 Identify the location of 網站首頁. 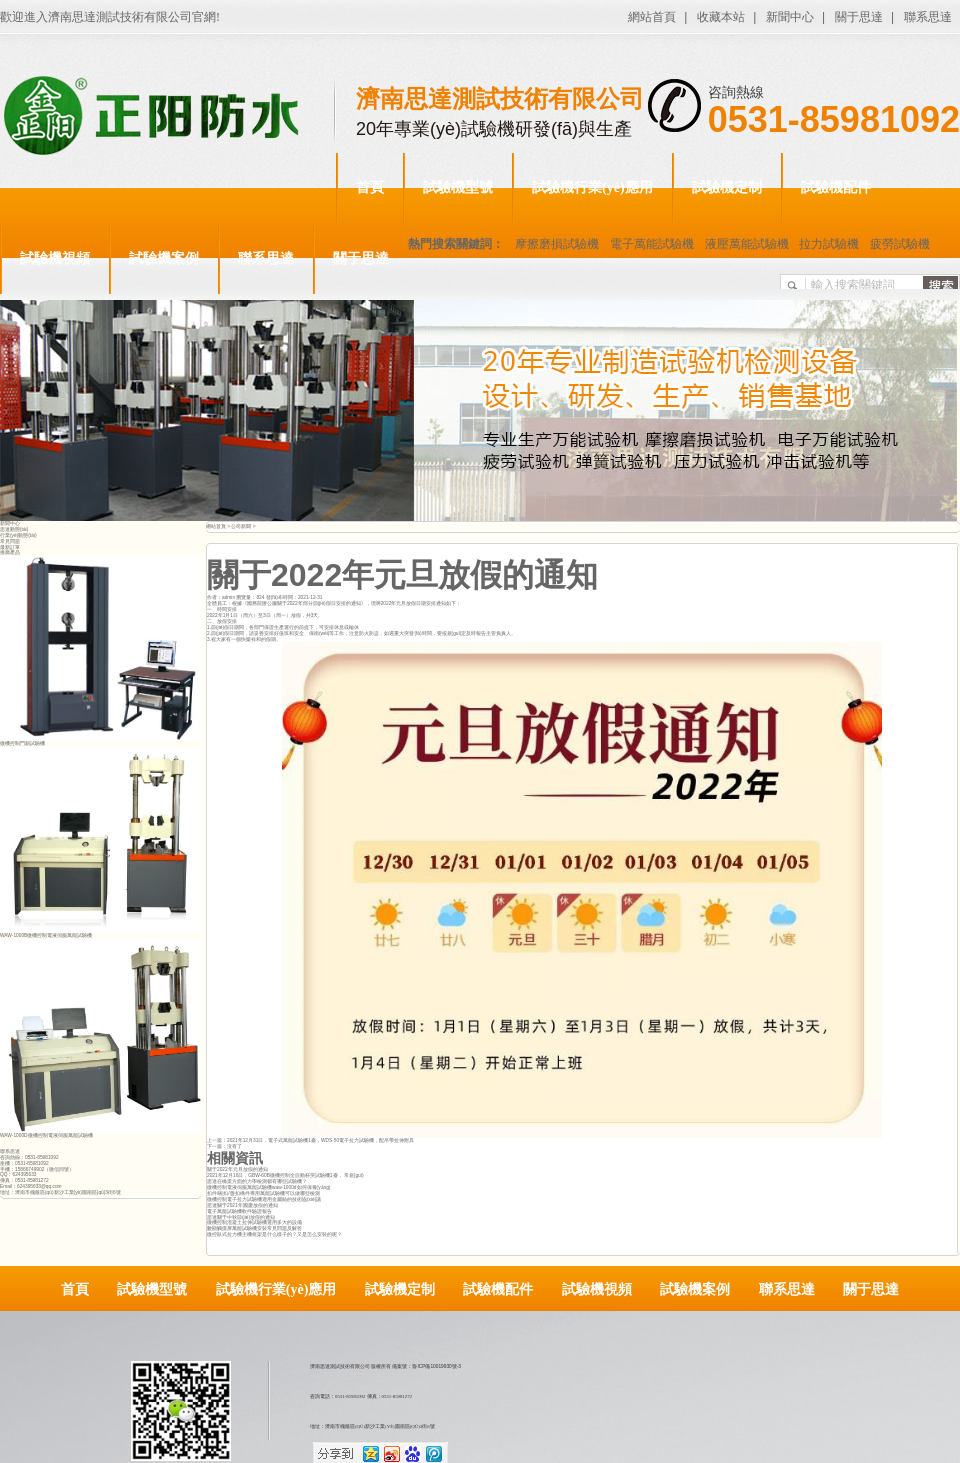
(652, 17).